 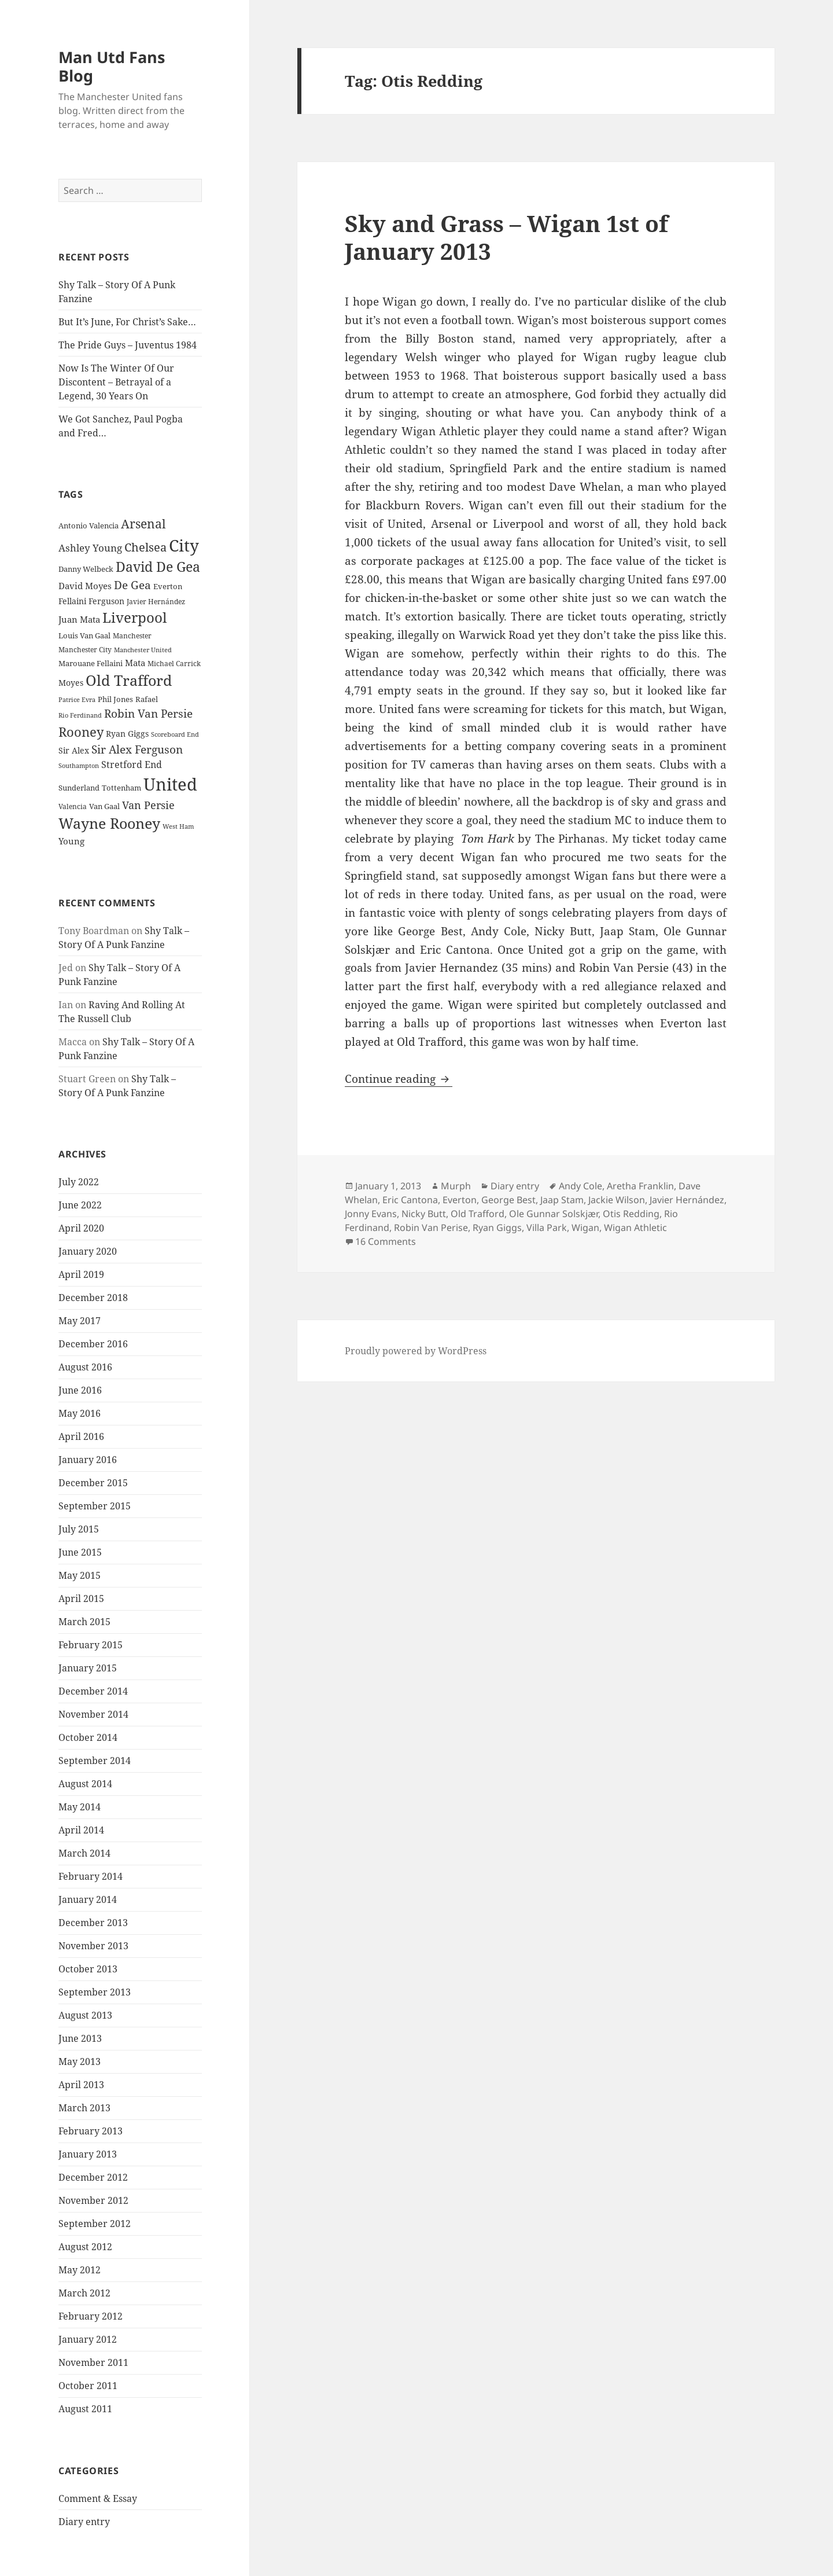 I want to click on Manchester [Manchester (23 items)], so click(x=132, y=636).